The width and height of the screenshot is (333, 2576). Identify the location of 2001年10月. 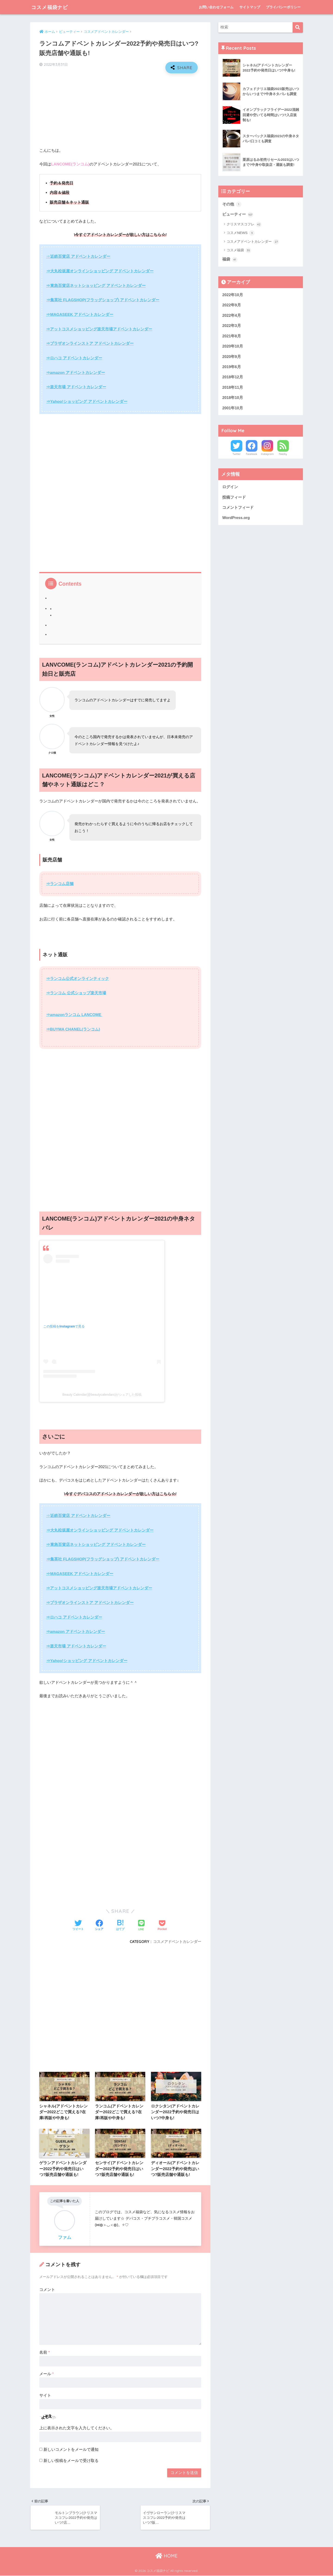
(232, 409).